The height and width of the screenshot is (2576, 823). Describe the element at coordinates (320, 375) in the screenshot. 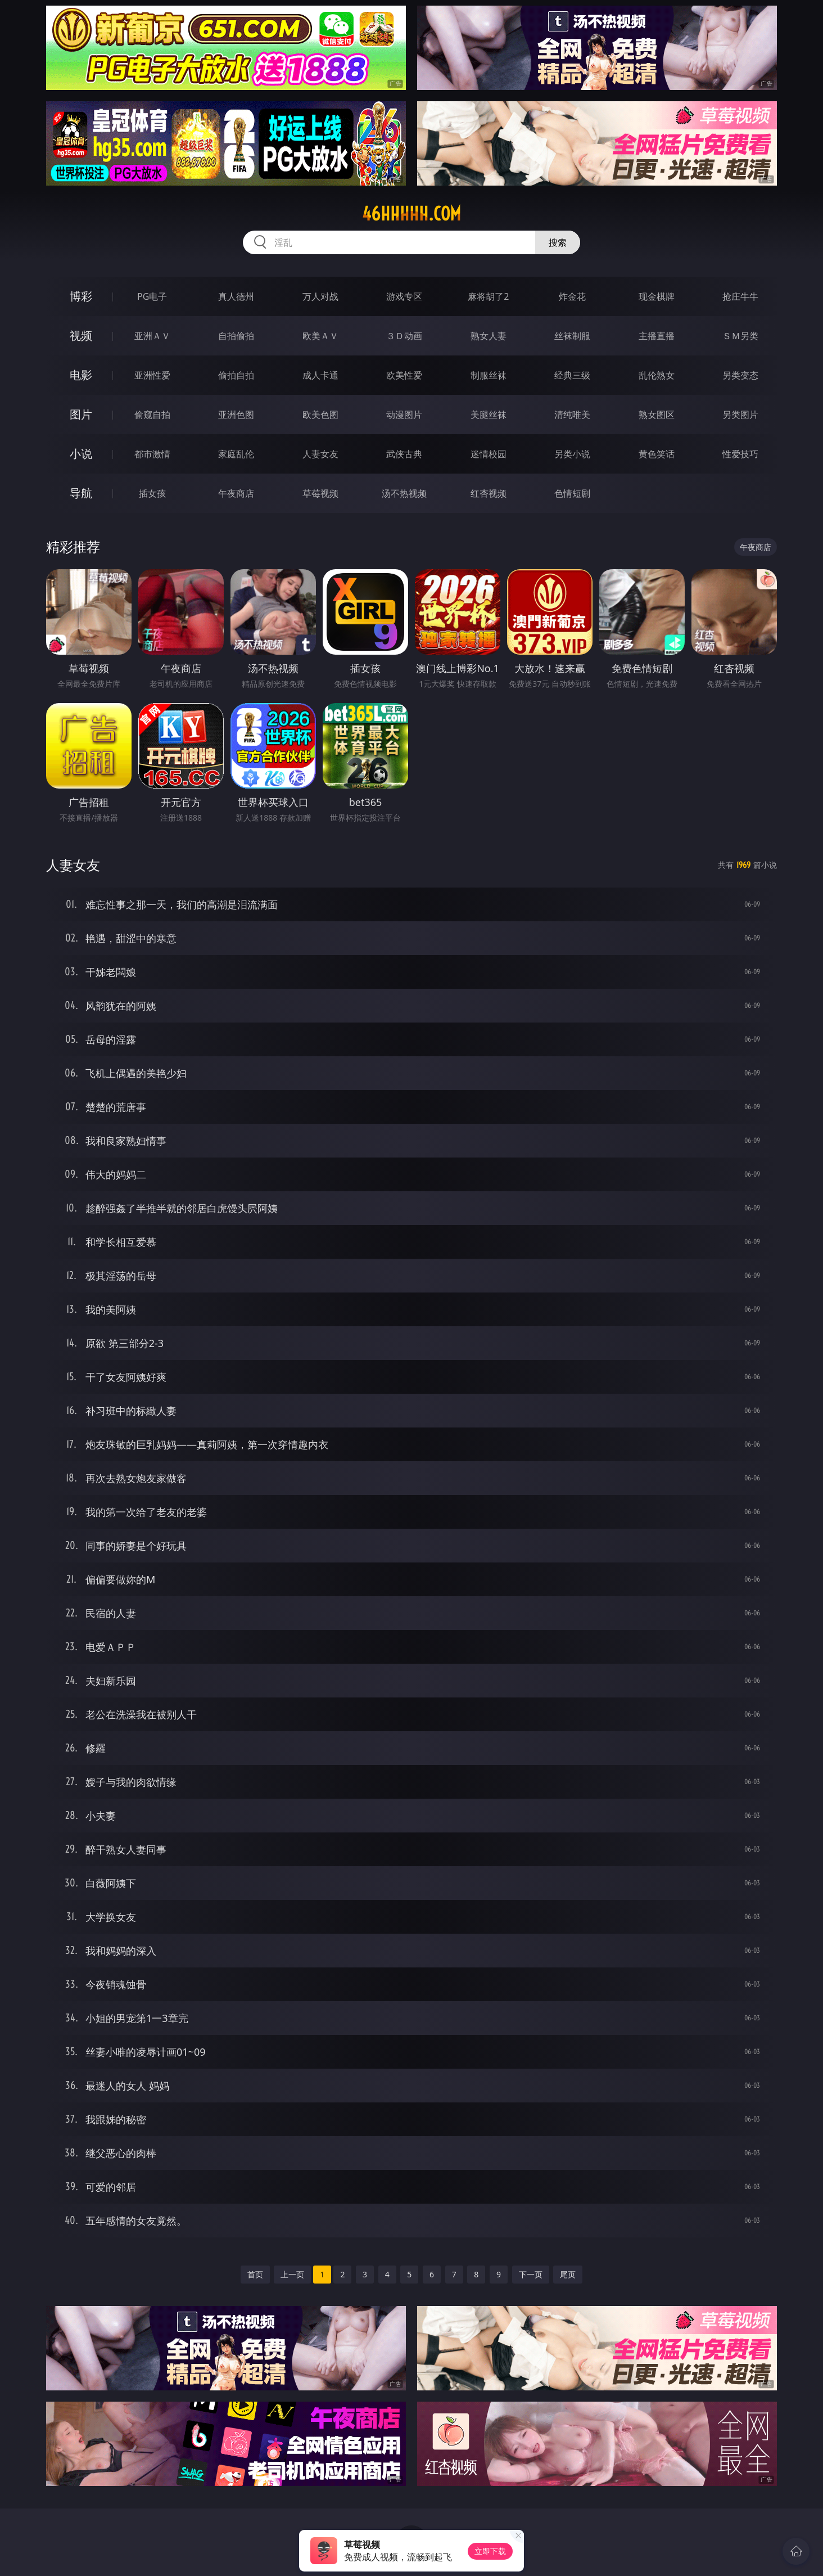

I see `成人卡通` at that location.